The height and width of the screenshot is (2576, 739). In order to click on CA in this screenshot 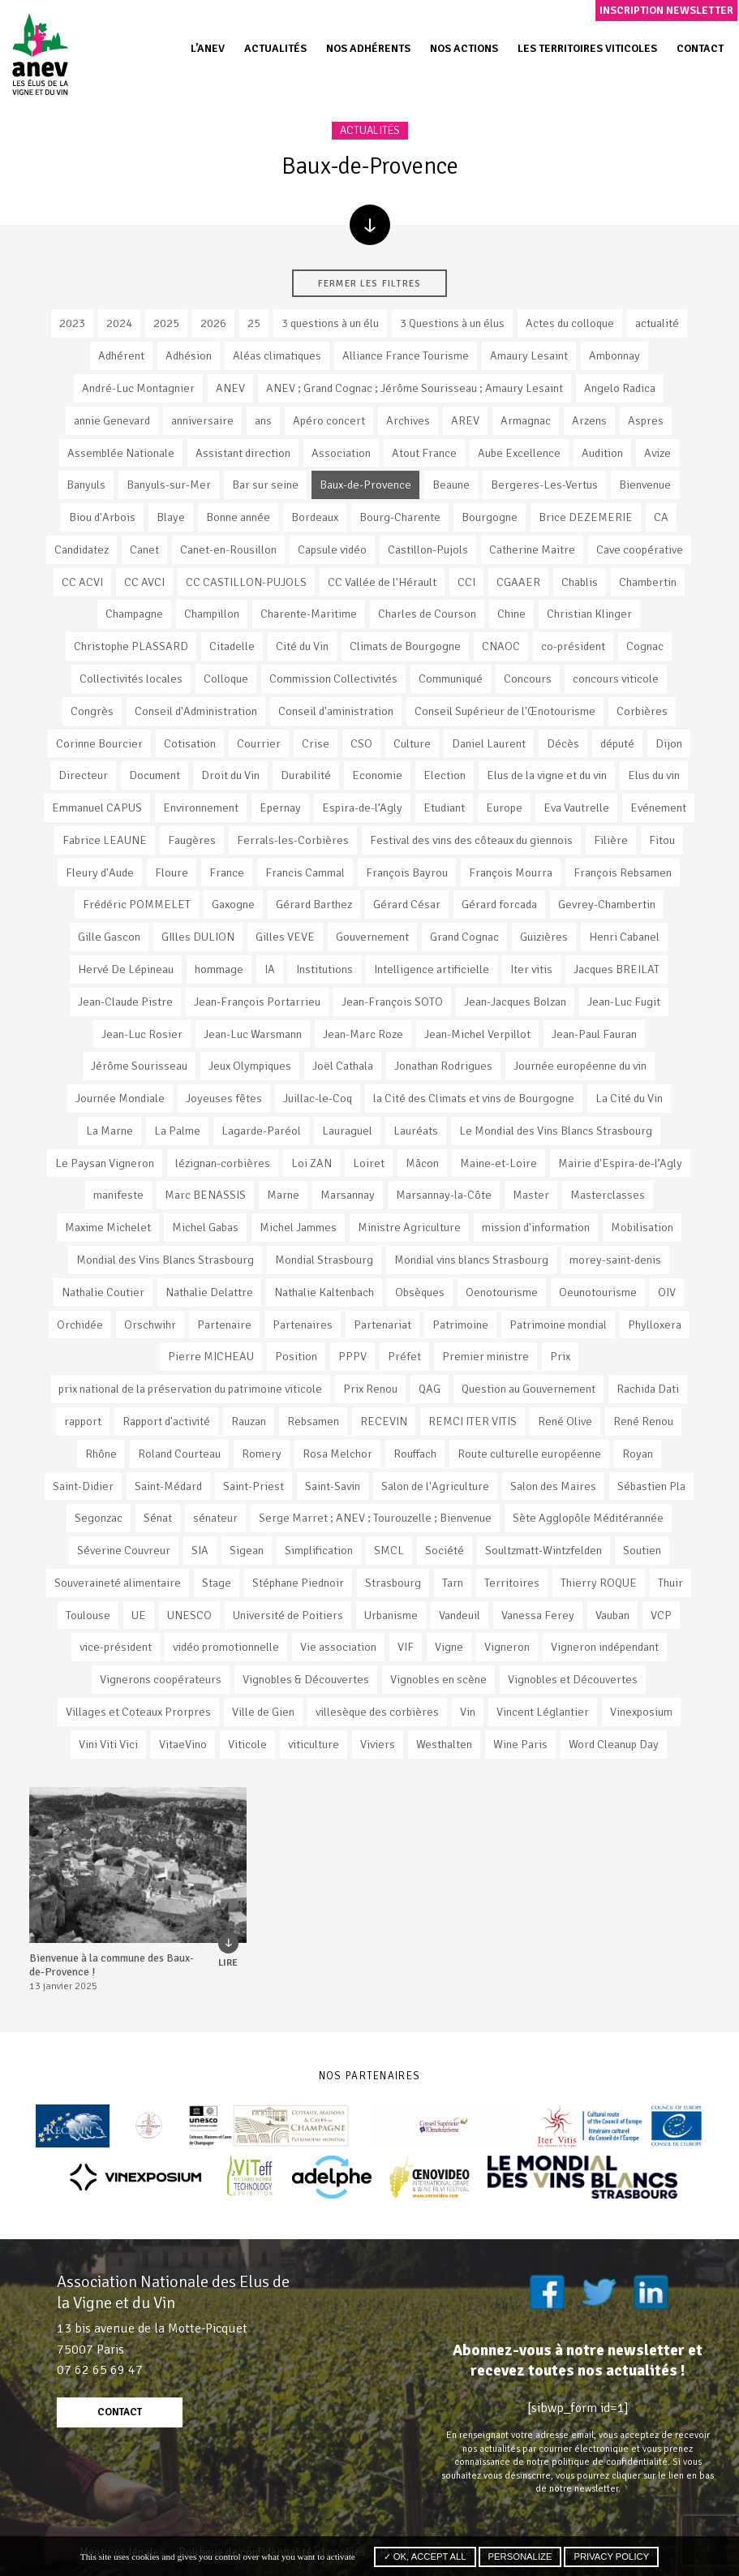, I will do `click(661, 517)`.